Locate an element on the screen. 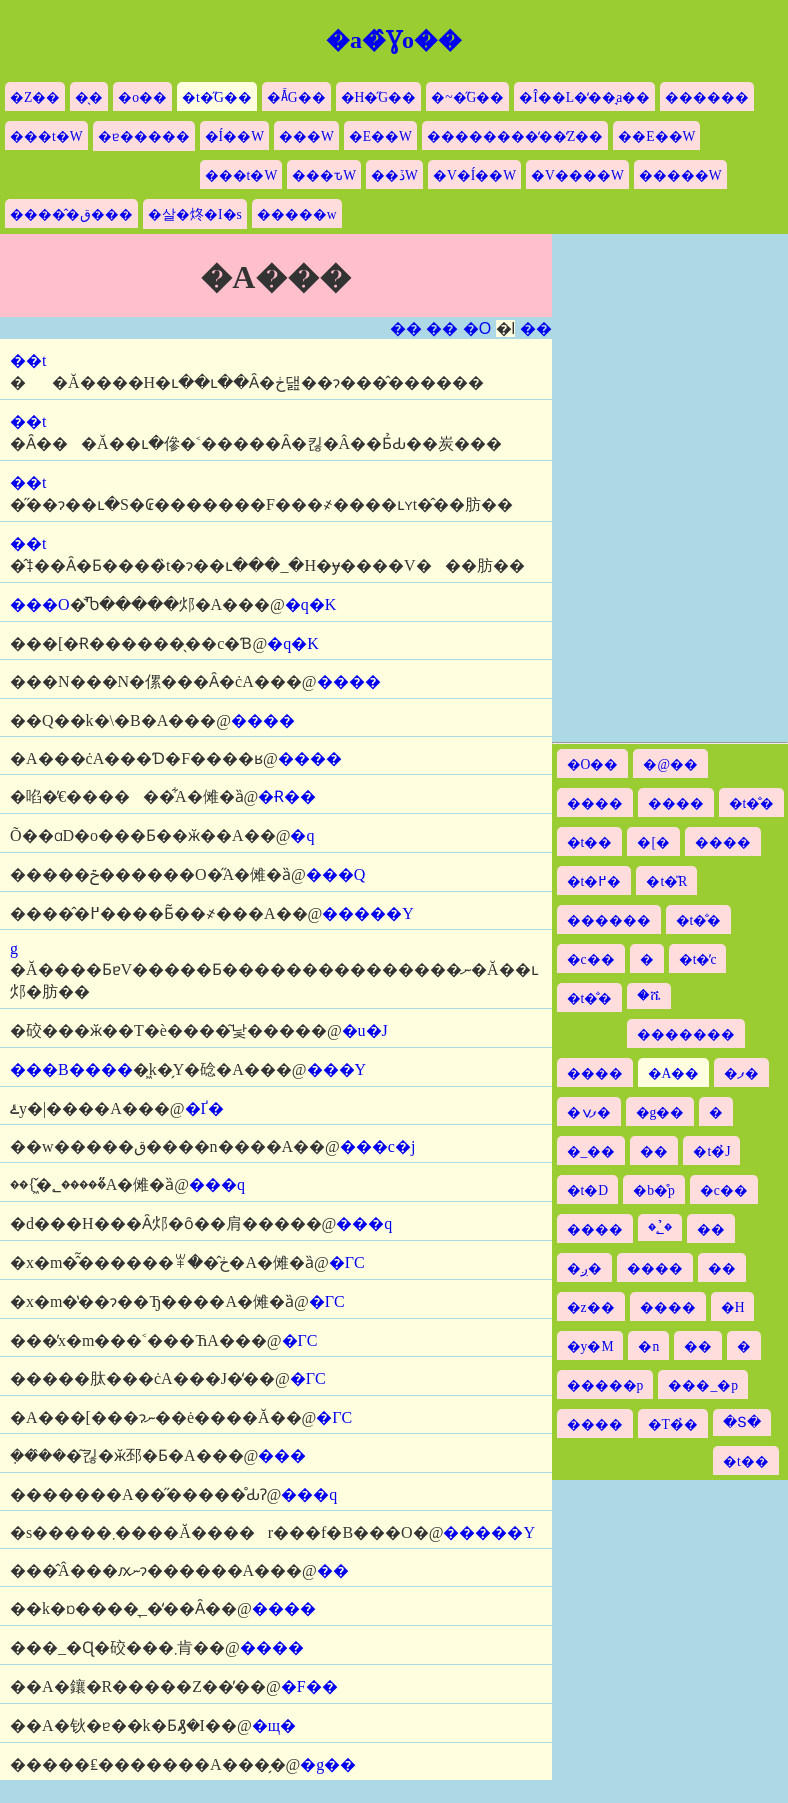 This screenshot has width=788, height=1803. �ފݍ� is located at coordinates (589, 1112).